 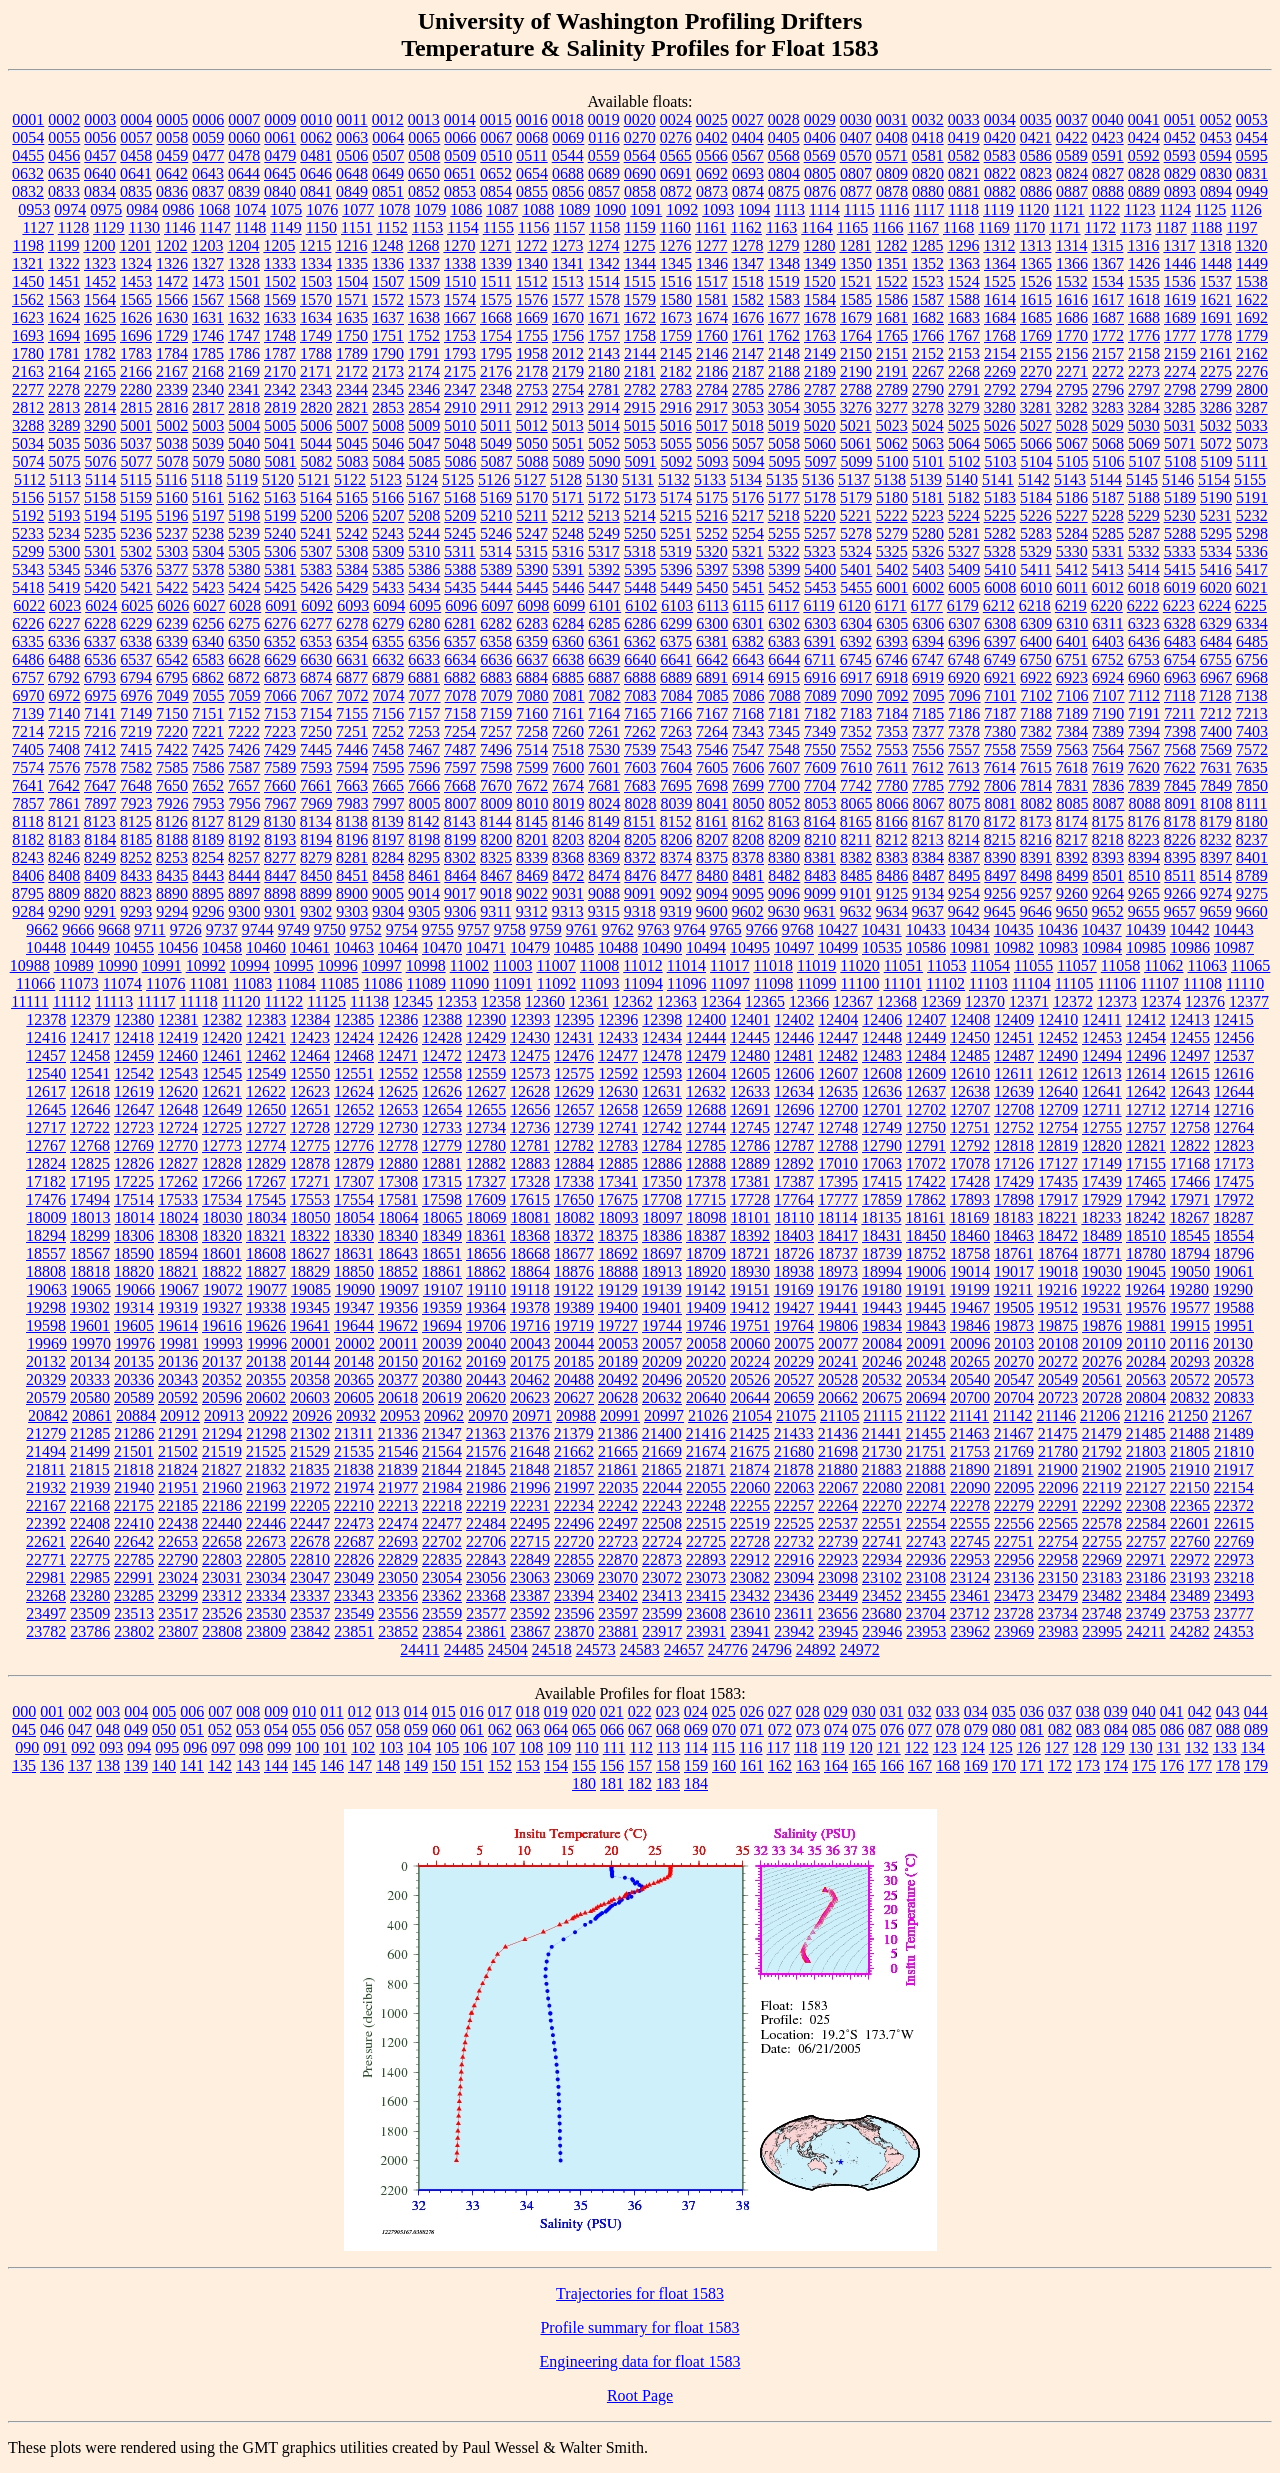 I want to click on 23592, so click(x=530, y=1613).